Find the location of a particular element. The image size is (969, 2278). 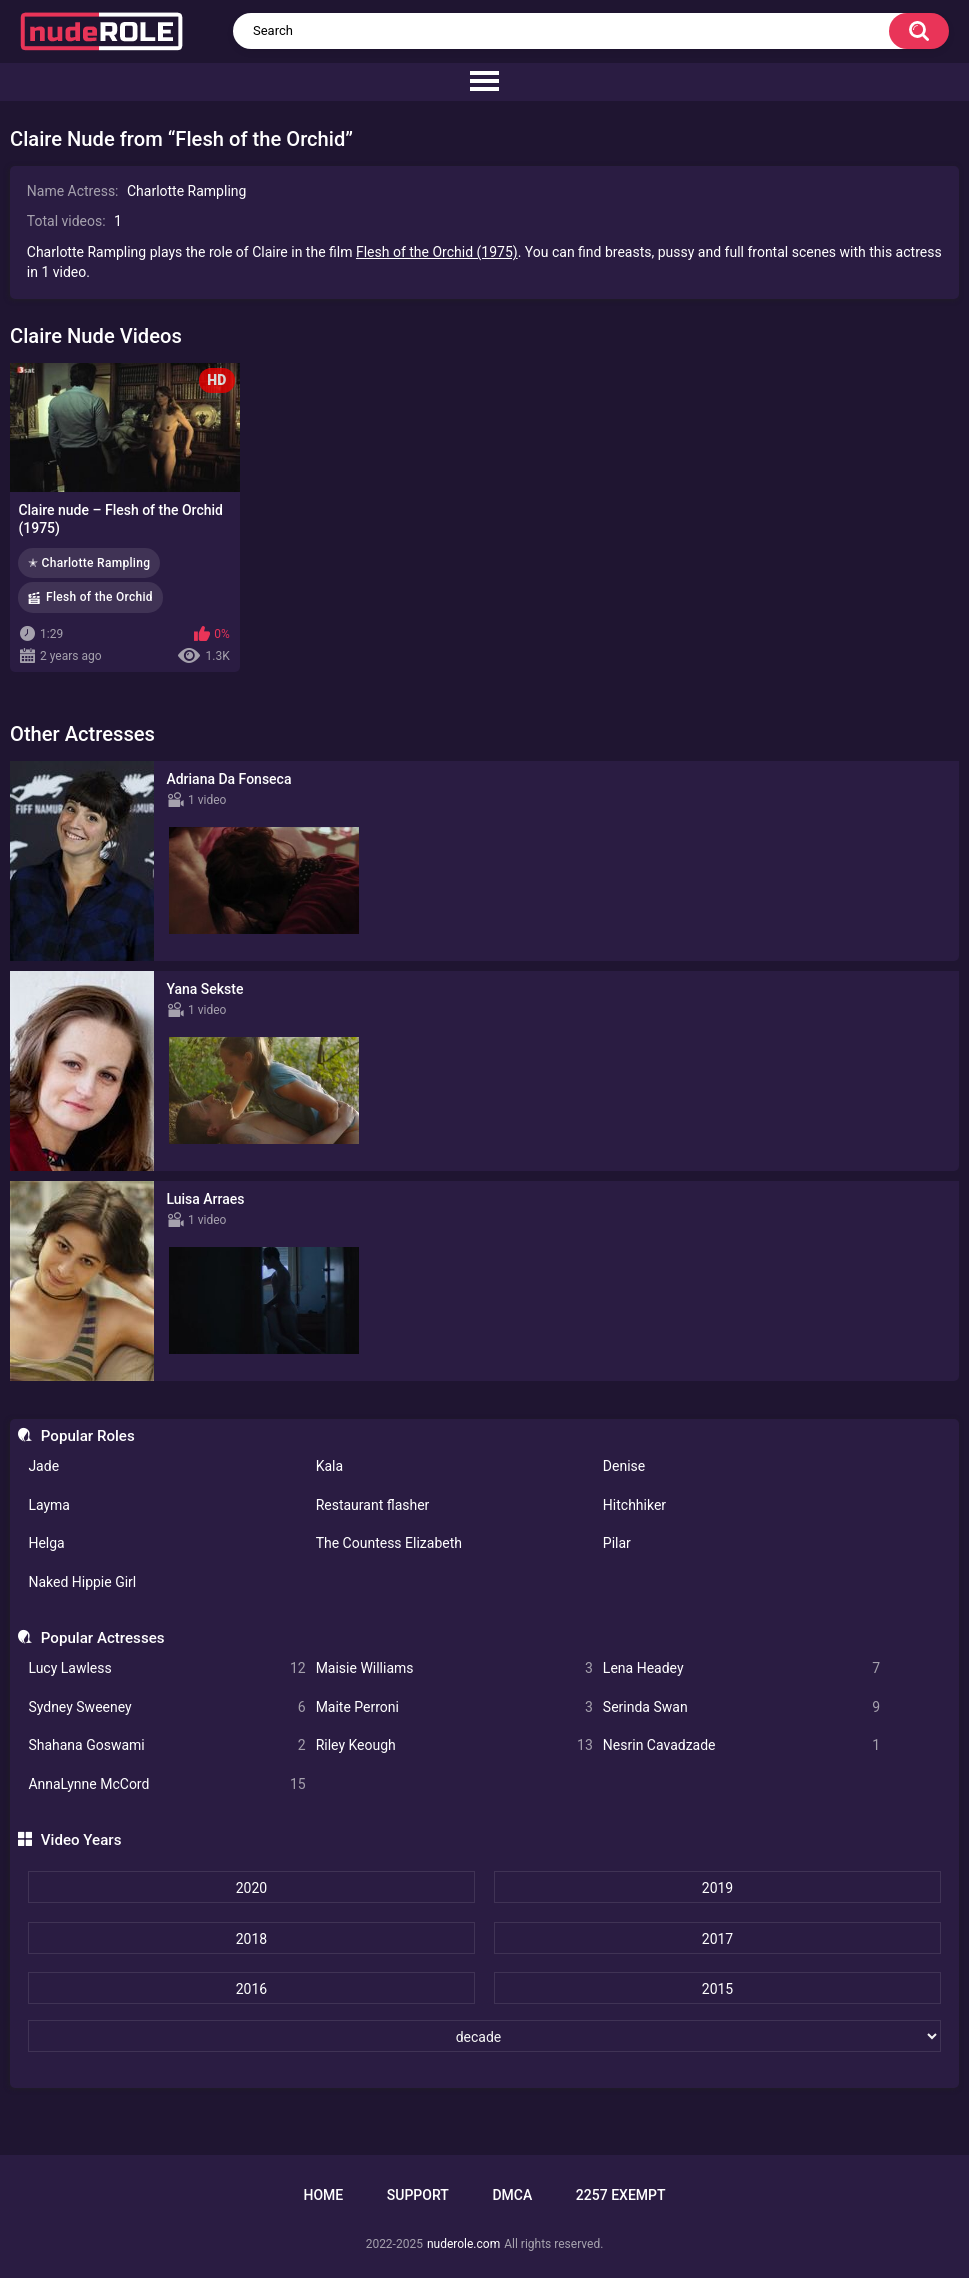

Lucy Lawless is located at coordinates (166, 1668).